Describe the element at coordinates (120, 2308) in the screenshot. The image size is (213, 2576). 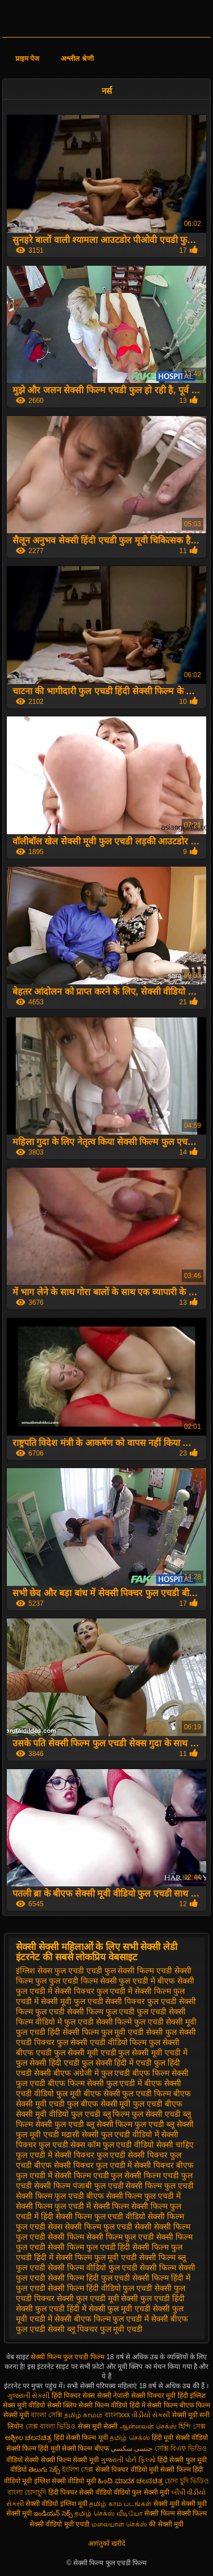
I see `सेक्सी फुल मूवी एचडी` at that location.